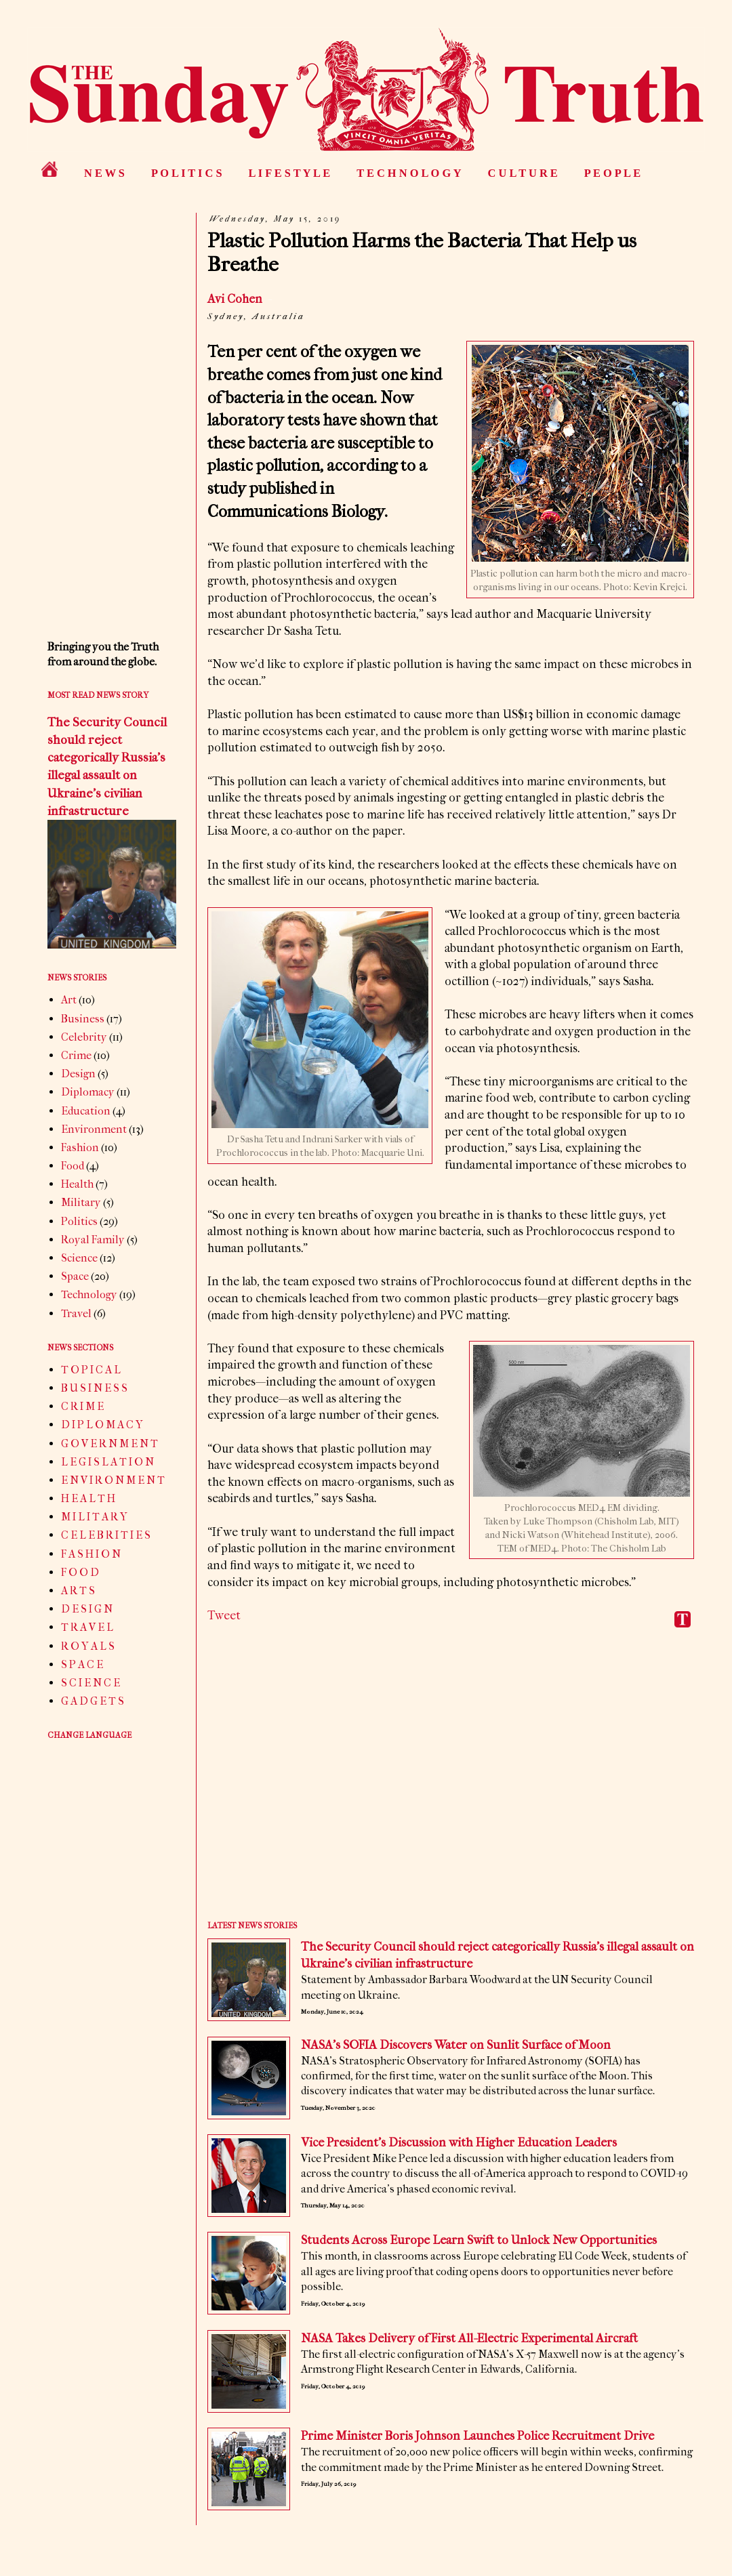 The image size is (732, 2576). What do you see at coordinates (72, 1165) in the screenshot?
I see `Food` at bounding box center [72, 1165].